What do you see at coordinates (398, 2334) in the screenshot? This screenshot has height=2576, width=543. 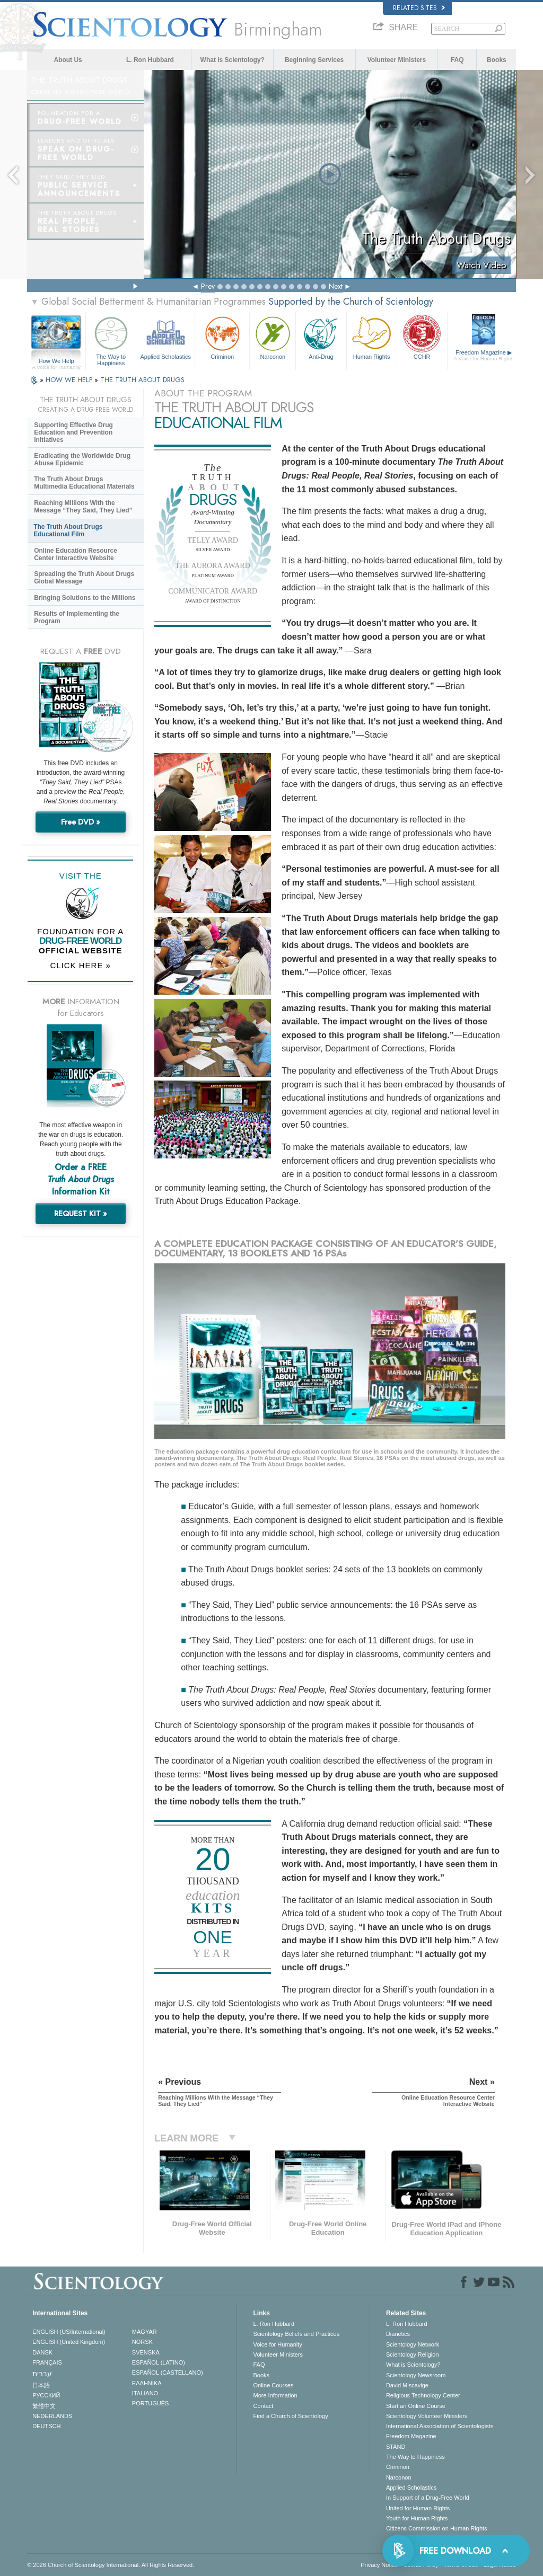 I see `Dianetics` at bounding box center [398, 2334].